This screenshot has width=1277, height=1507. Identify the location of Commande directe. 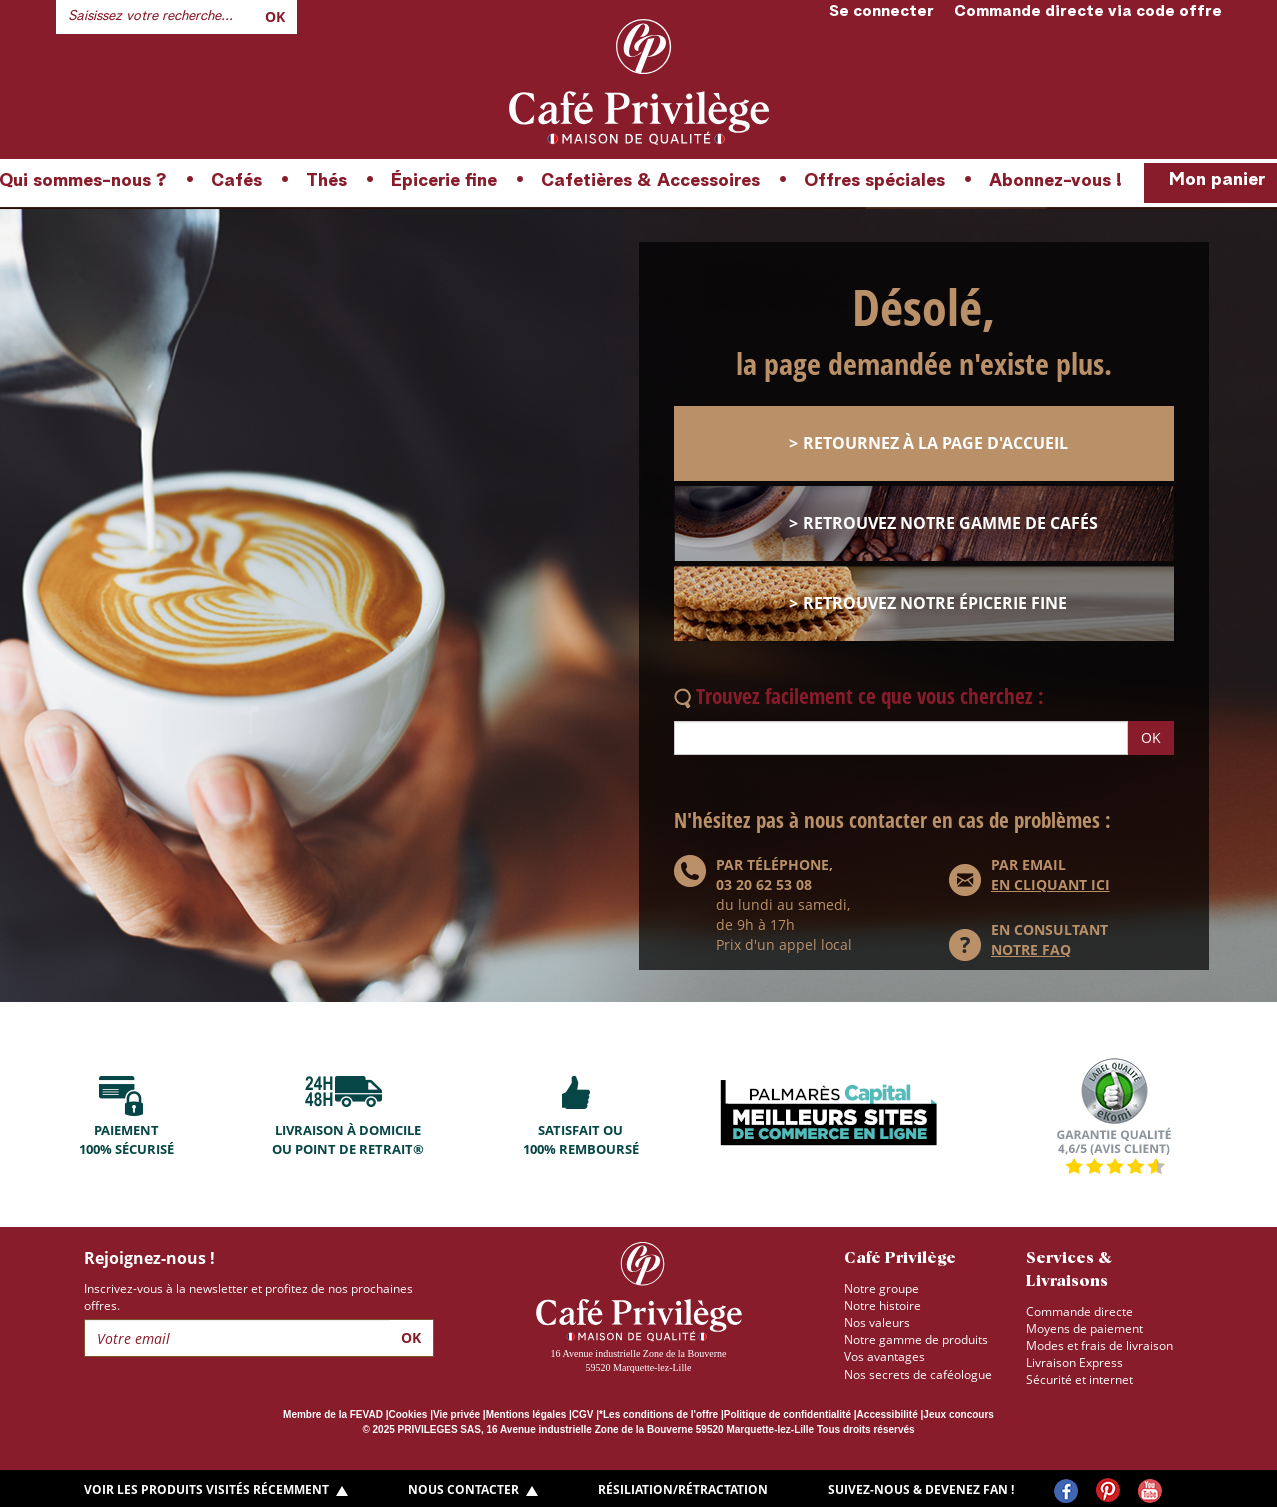
(1079, 1311).